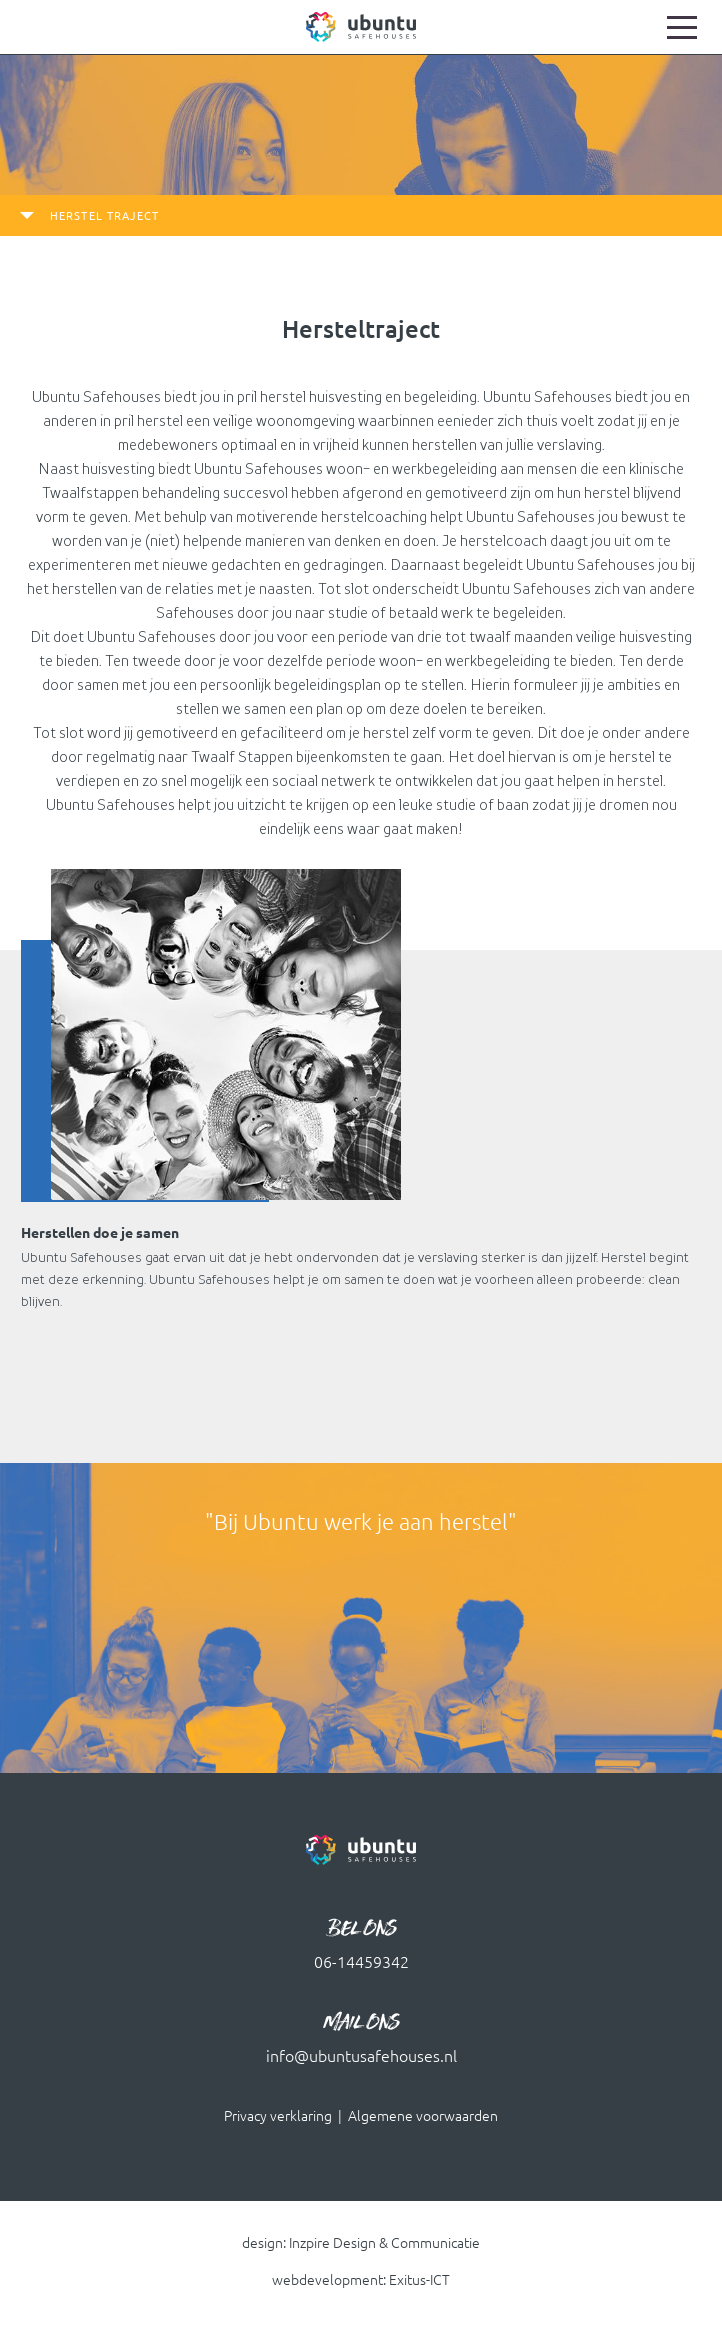 This screenshot has height=2336, width=722. What do you see at coordinates (278, 2116) in the screenshot?
I see `Privacy verklaring` at bounding box center [278, 2116].